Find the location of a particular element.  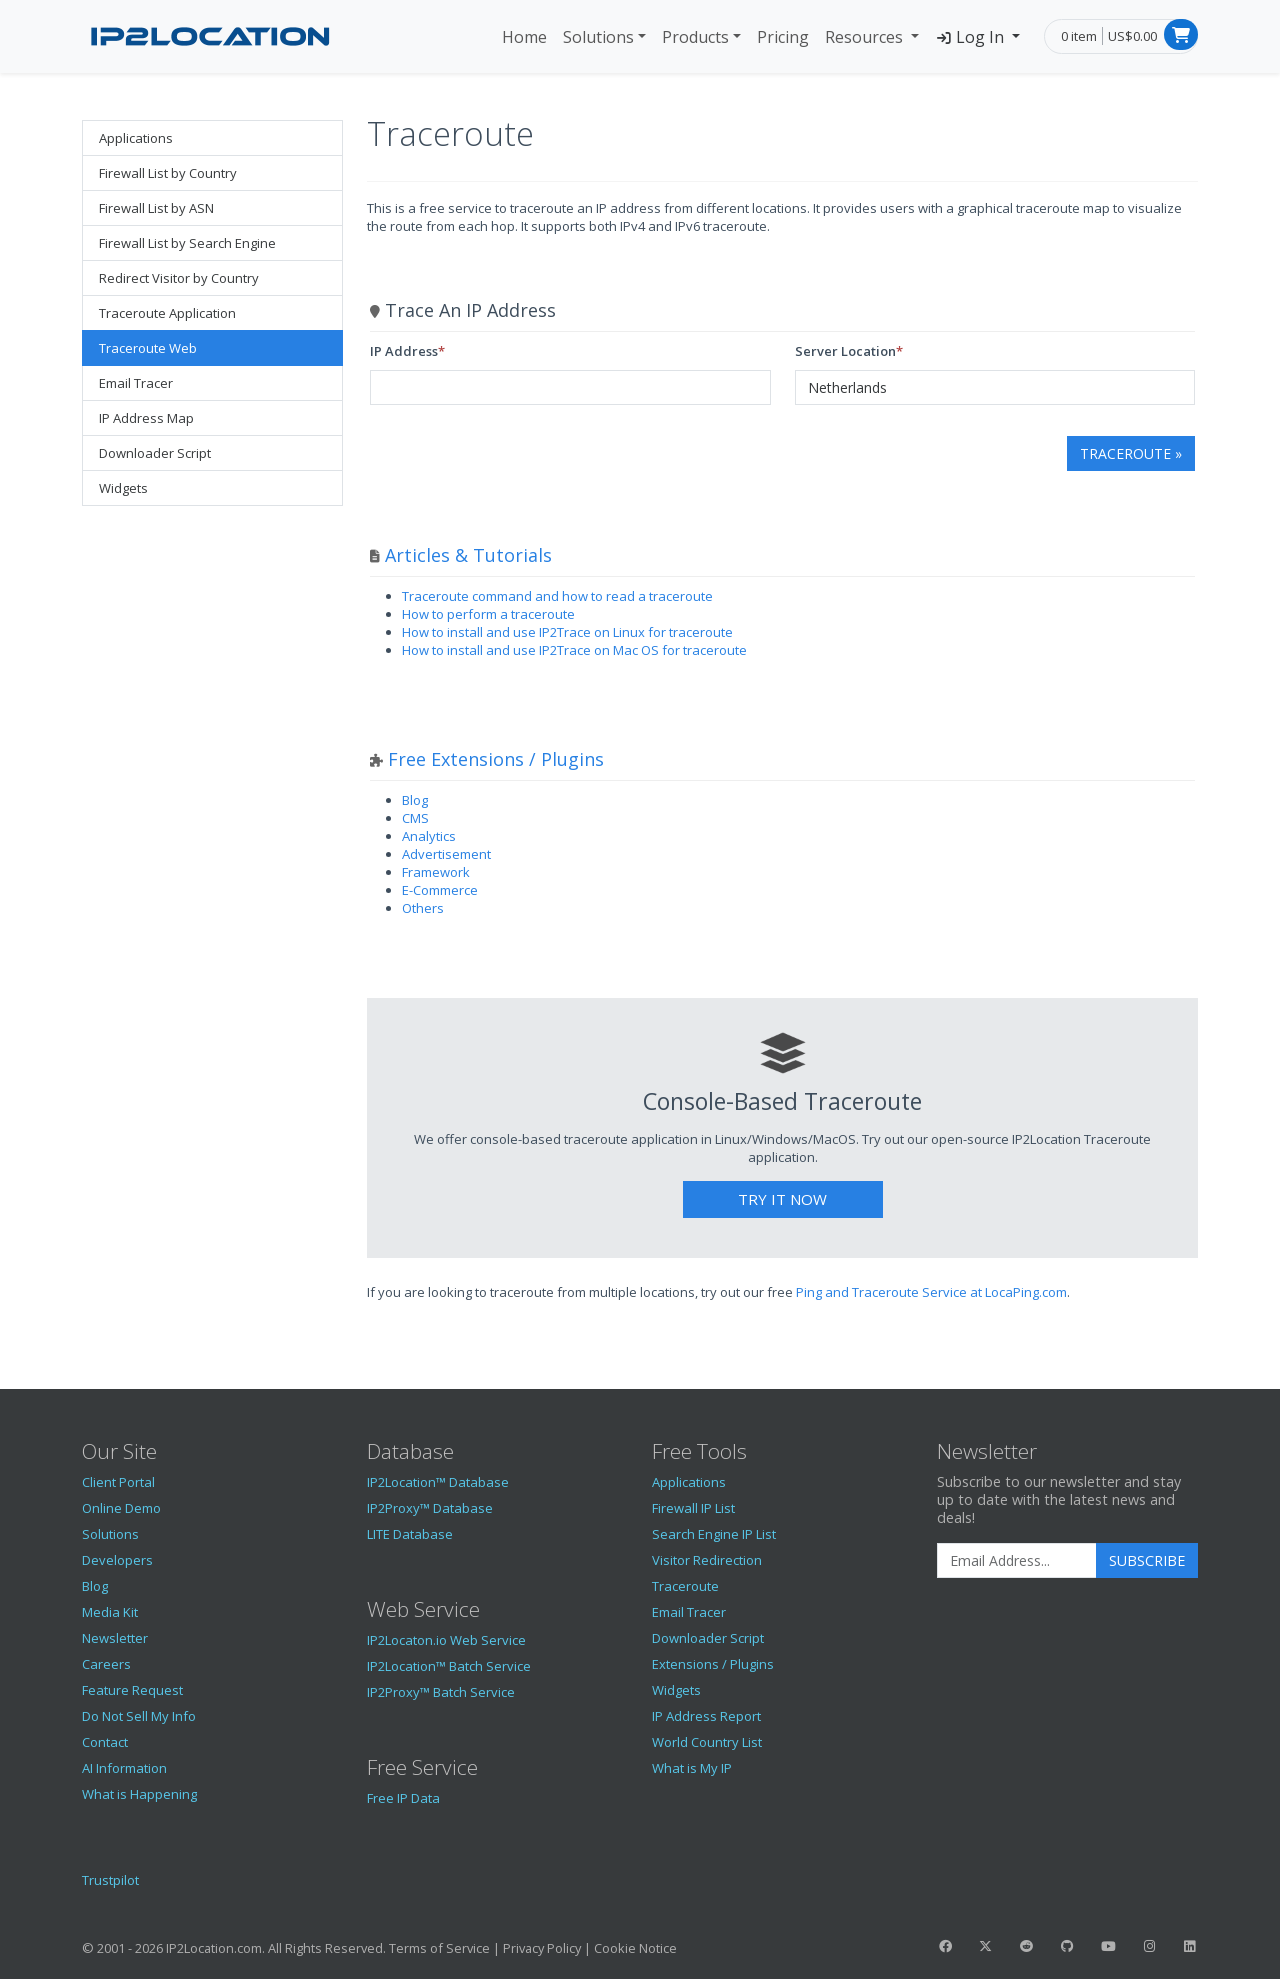

IP2Location™ Database is located at coordinates (438, 1482).